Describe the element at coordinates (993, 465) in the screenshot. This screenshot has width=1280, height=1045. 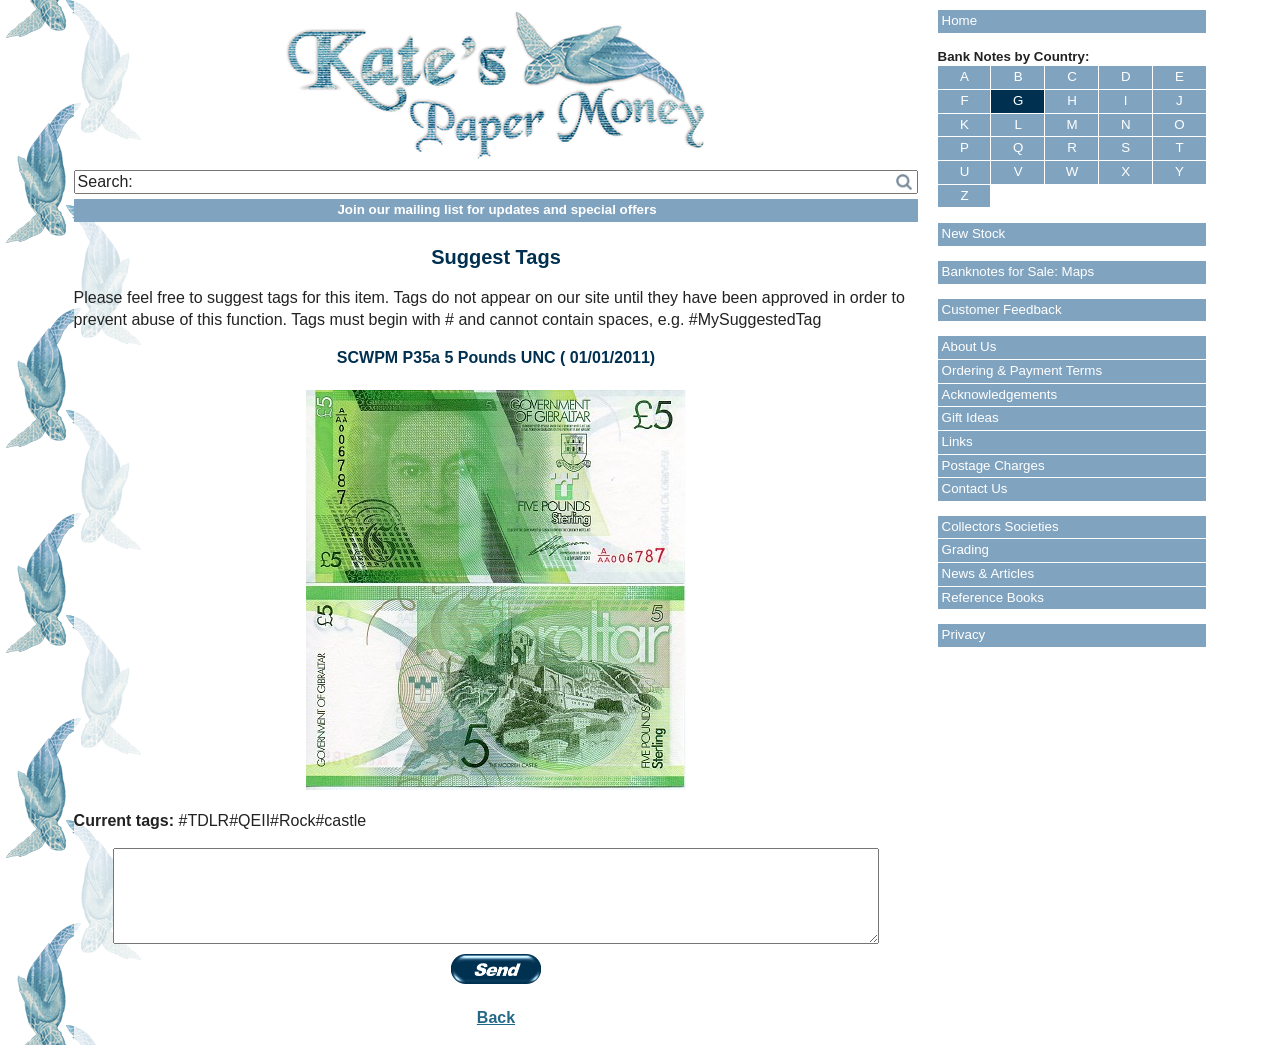
I see `Postage Charges` at that location.